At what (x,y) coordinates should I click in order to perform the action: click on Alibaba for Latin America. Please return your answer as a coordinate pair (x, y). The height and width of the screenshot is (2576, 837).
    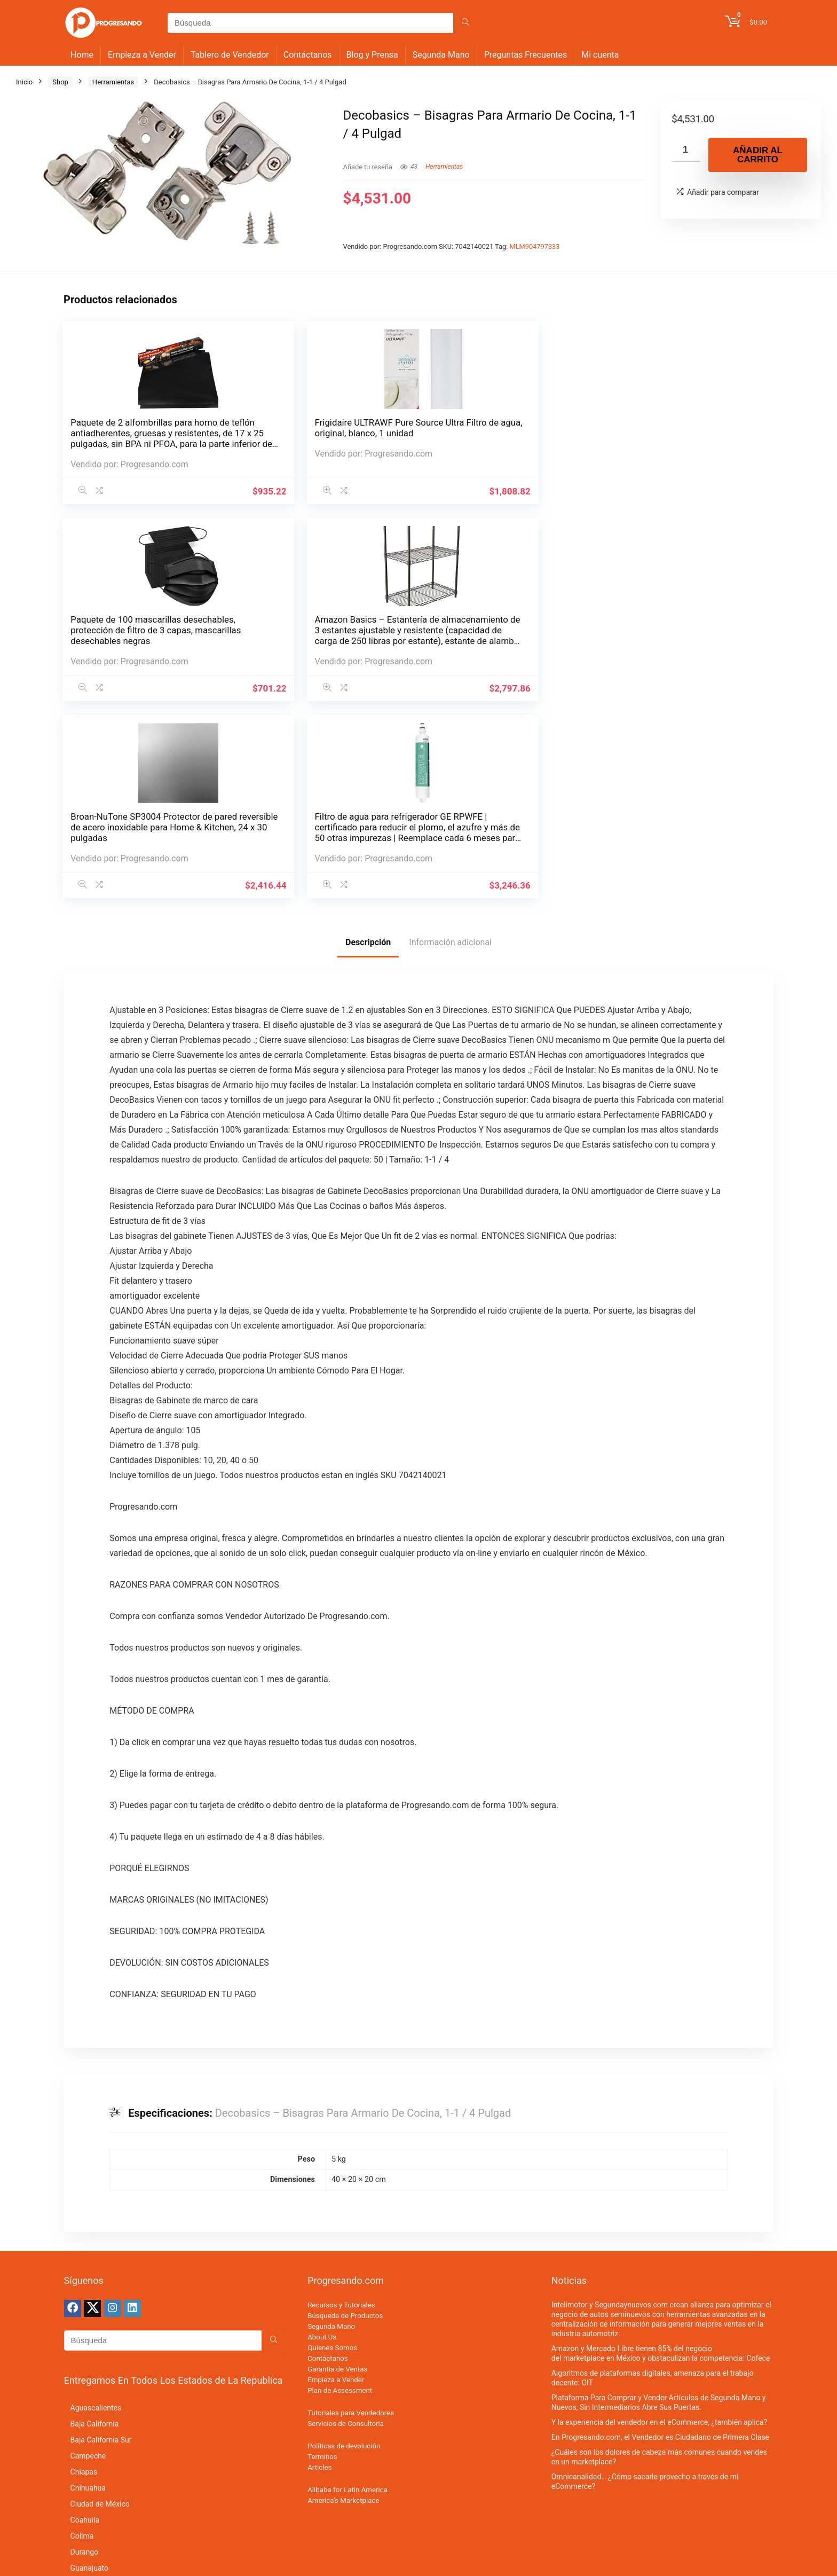
    Looking at the image, I should click on (347, 2111).